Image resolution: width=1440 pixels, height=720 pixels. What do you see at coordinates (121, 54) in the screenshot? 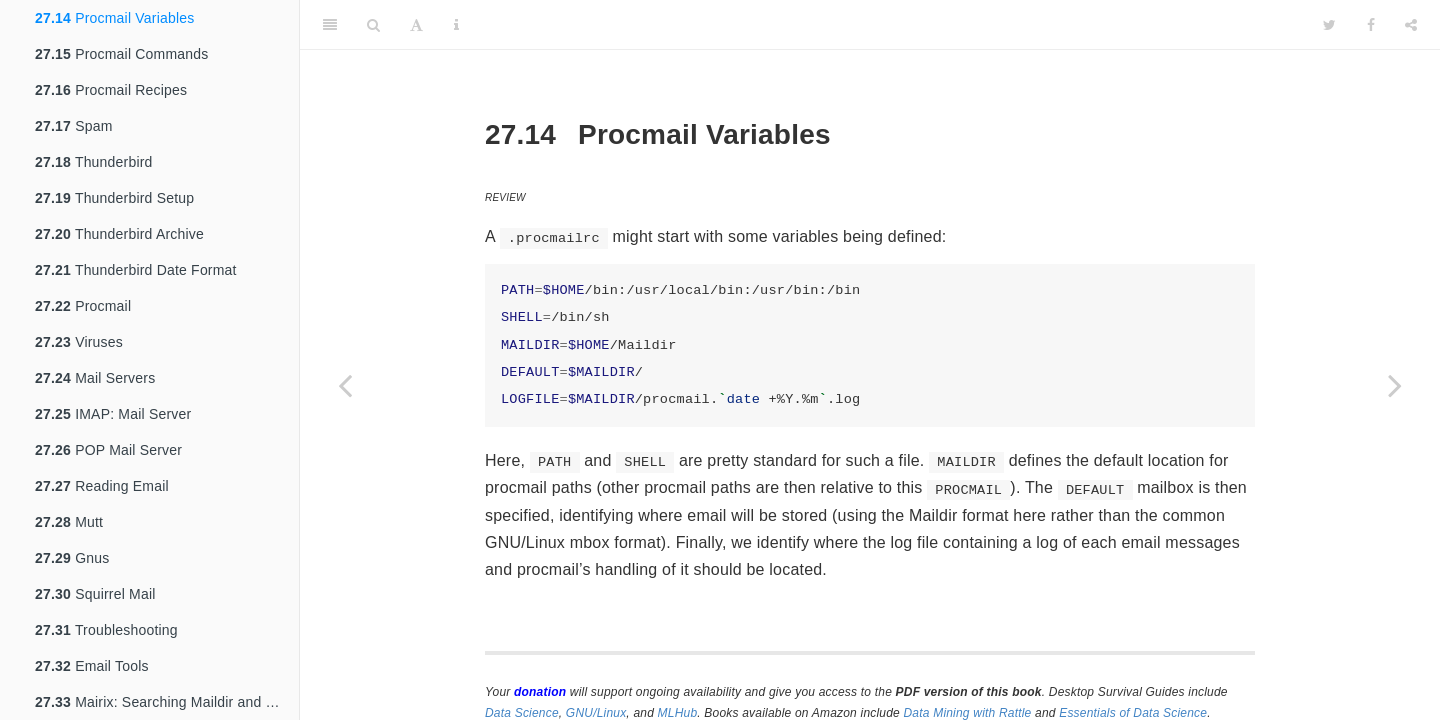
I see `Procmail Commands` at bounding box center [121, 54].